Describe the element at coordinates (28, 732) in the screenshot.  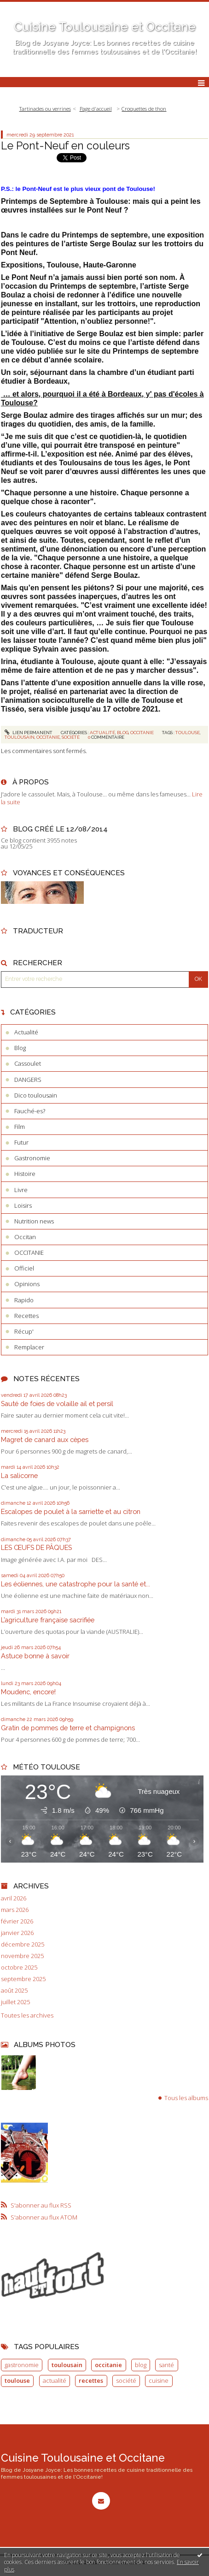
I see `Lien permanent` at that location.